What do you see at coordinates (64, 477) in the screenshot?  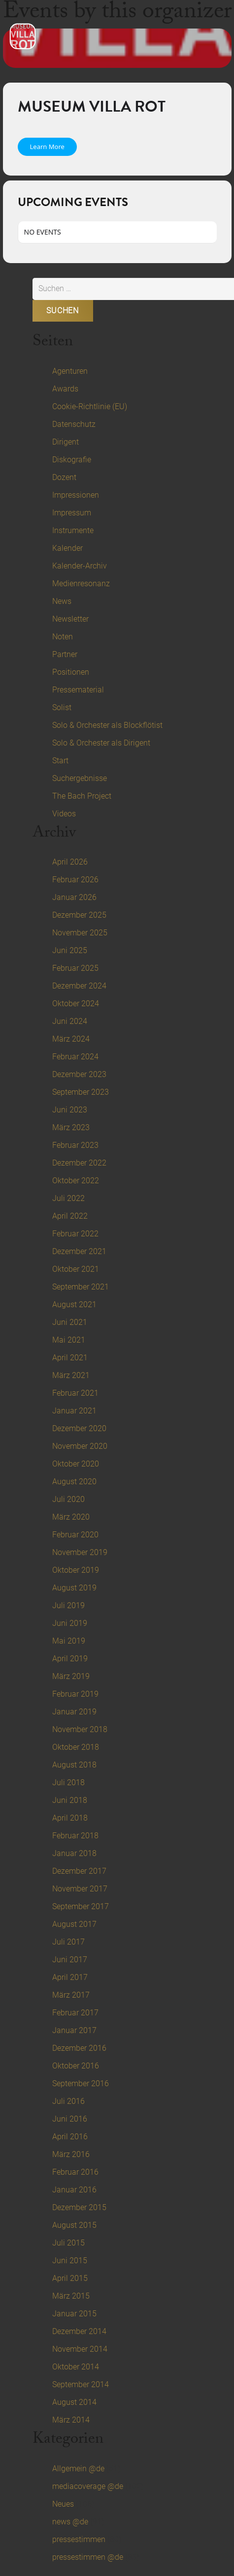 I see `Dozent` at bounding box center [64, 477].